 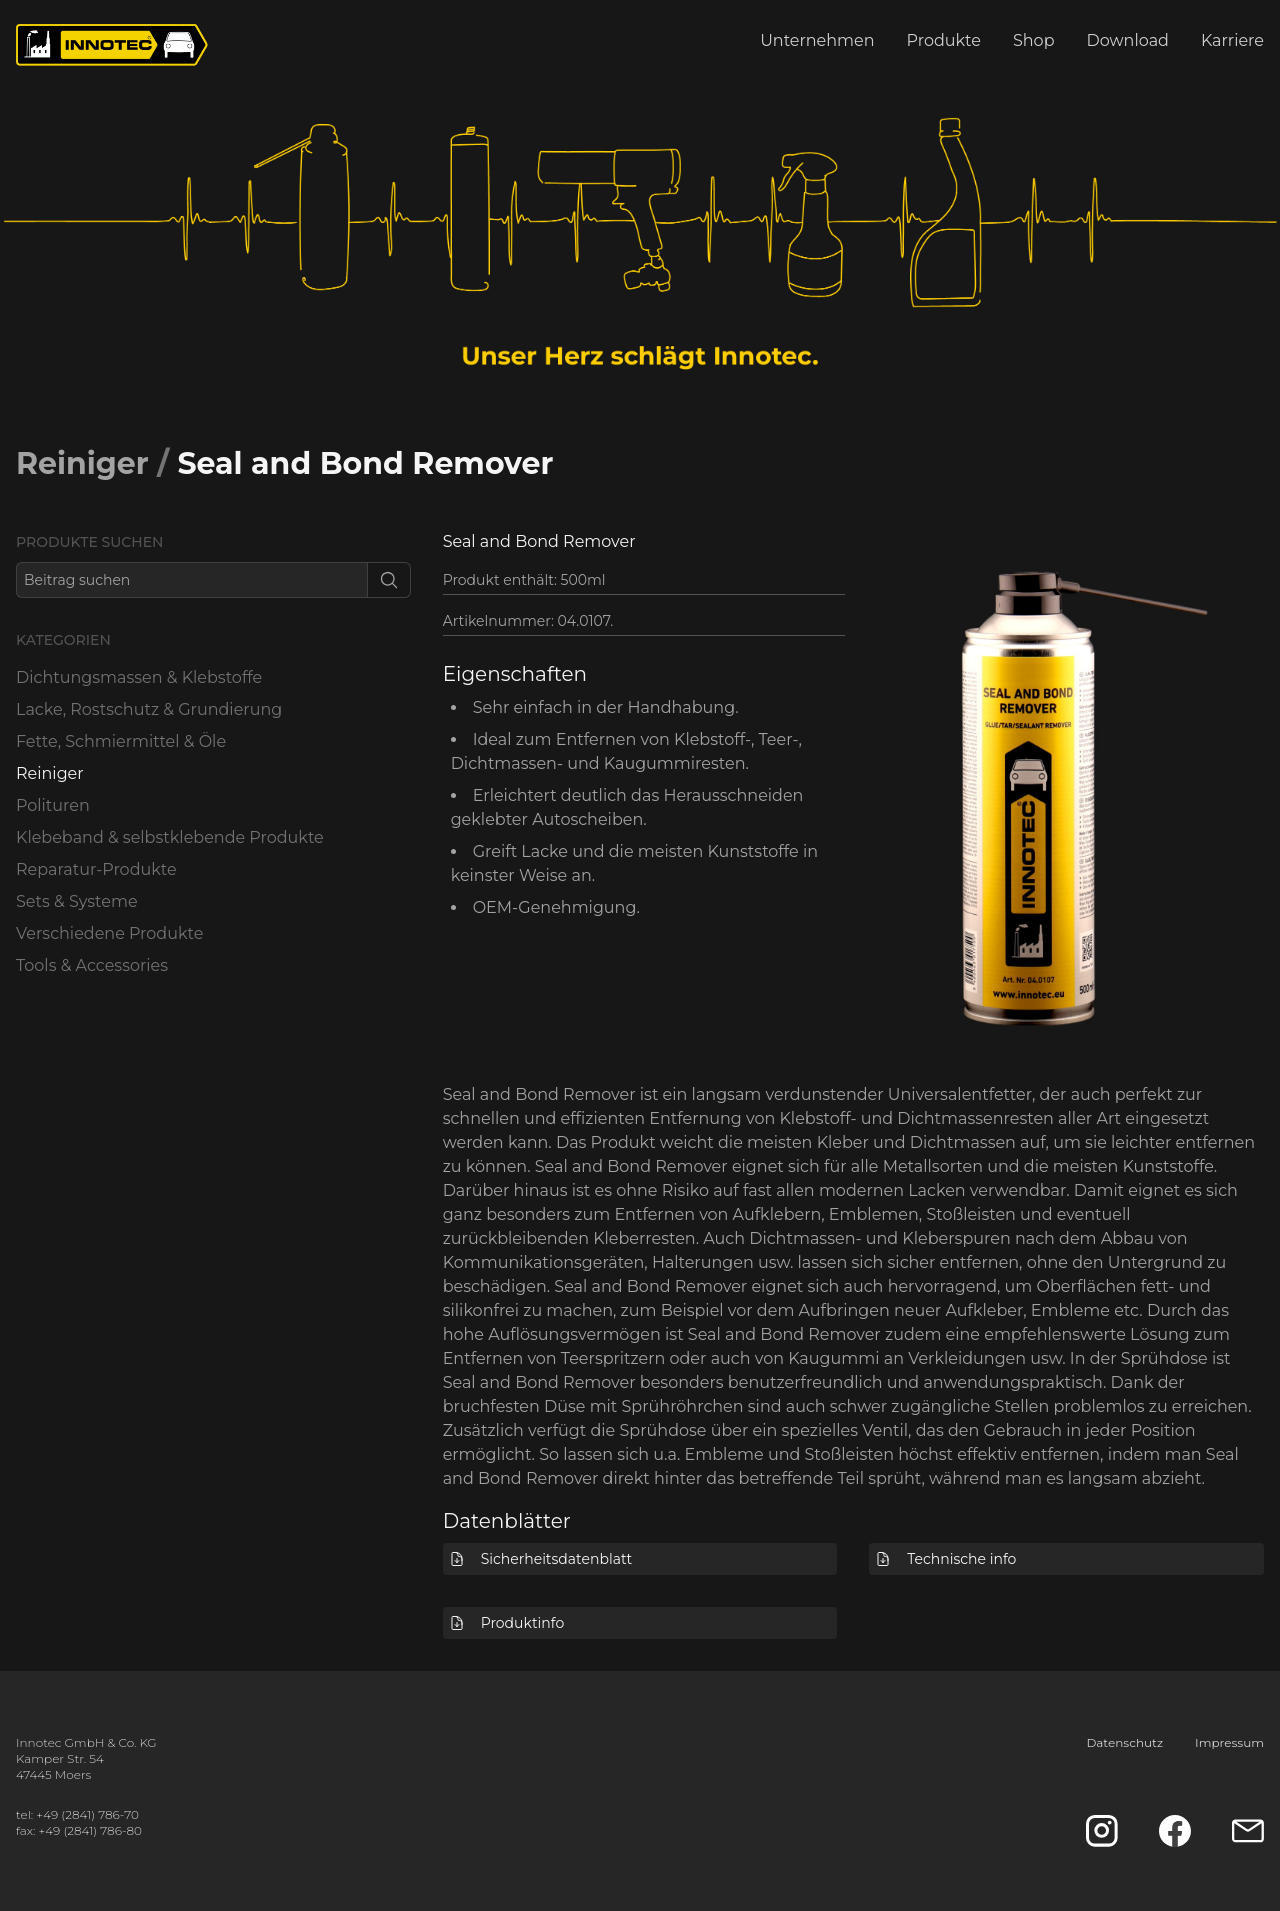 I want to click on Polituren, so click(x=53, y=805).